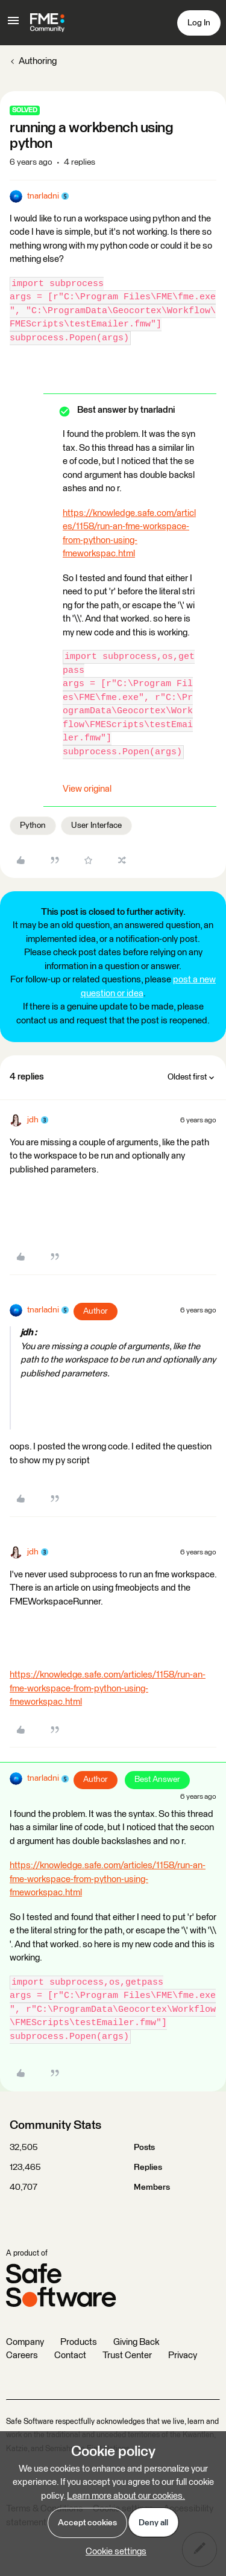  I want to click on Company, so click(25, 2342).